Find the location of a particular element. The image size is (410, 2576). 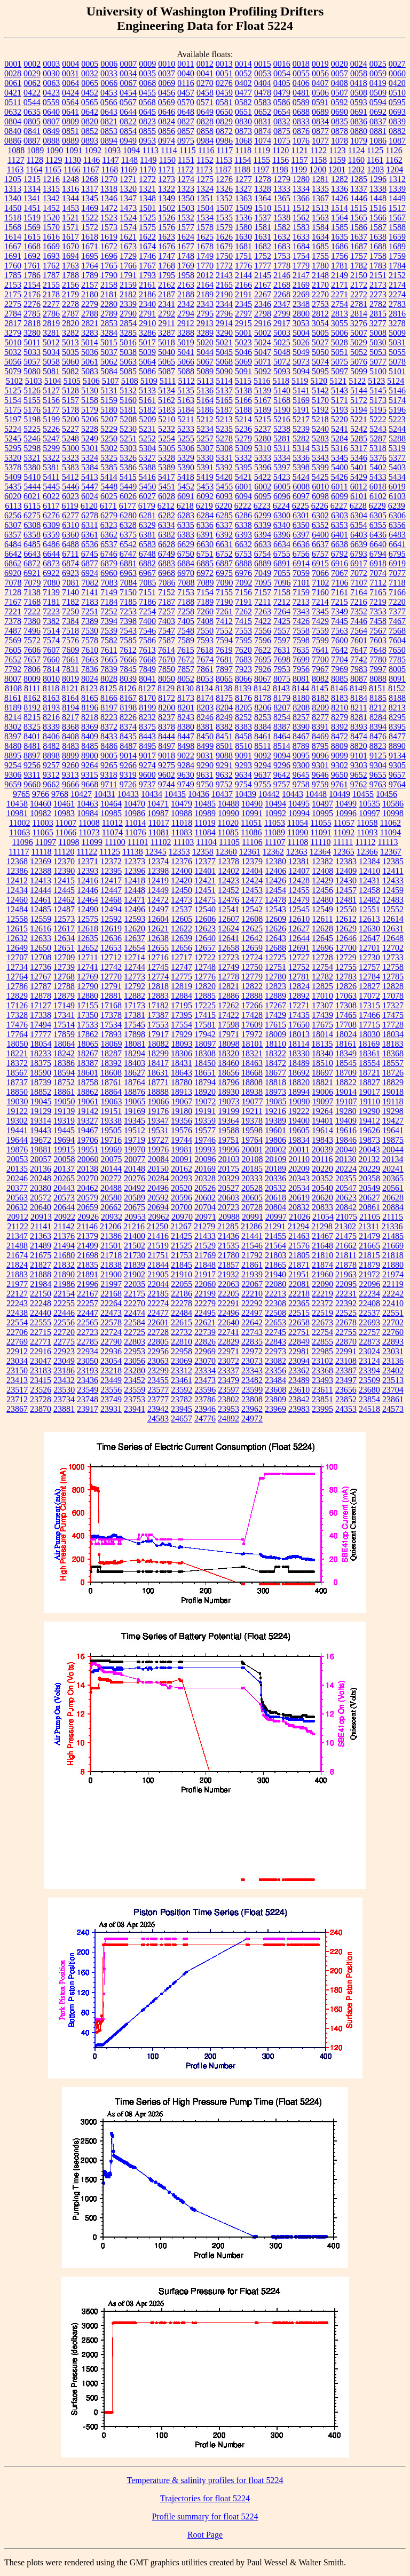

11100 is located at coordinates (115, 842).